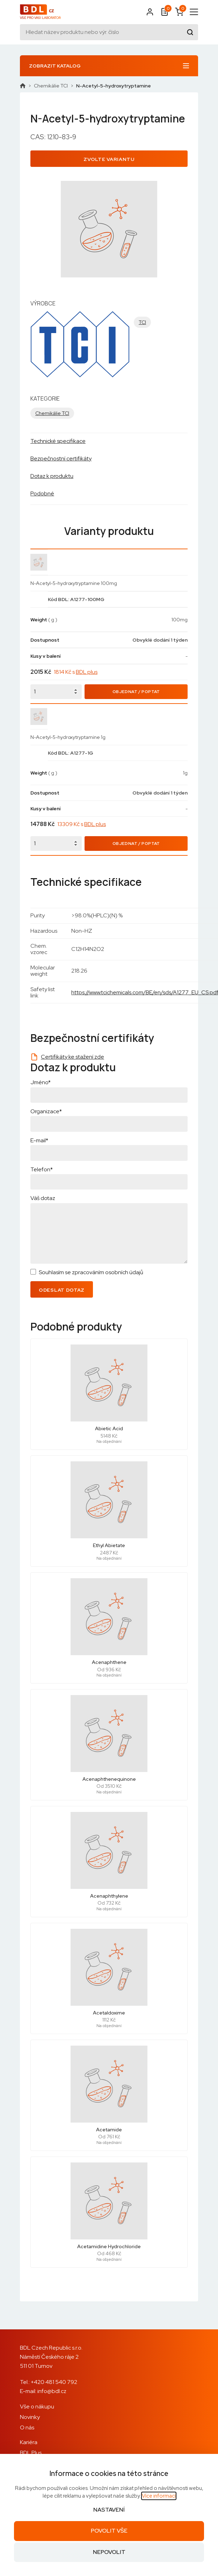 This screenshot has width=218, height=2576. I want to click on Dotaz k produktu, so click(51, 476).